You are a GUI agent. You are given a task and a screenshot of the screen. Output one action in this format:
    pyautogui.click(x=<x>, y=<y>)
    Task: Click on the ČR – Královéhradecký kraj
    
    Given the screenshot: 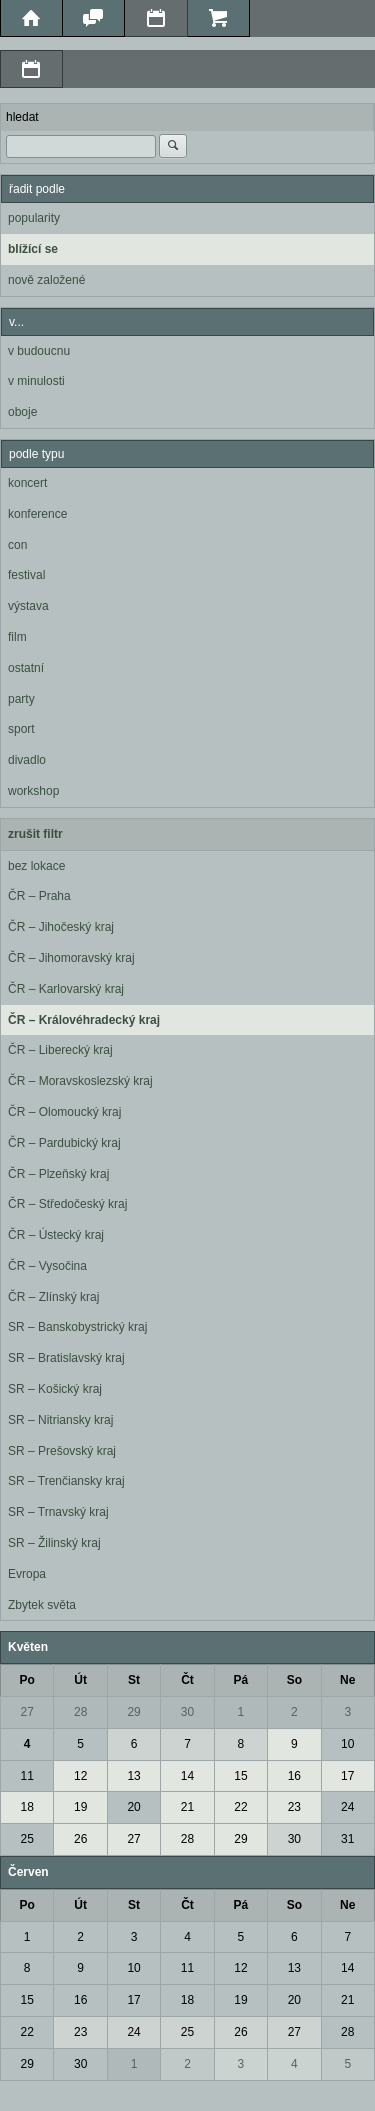 What is the action you would take?
    pyautogui.click(x=84, y=1020)
    